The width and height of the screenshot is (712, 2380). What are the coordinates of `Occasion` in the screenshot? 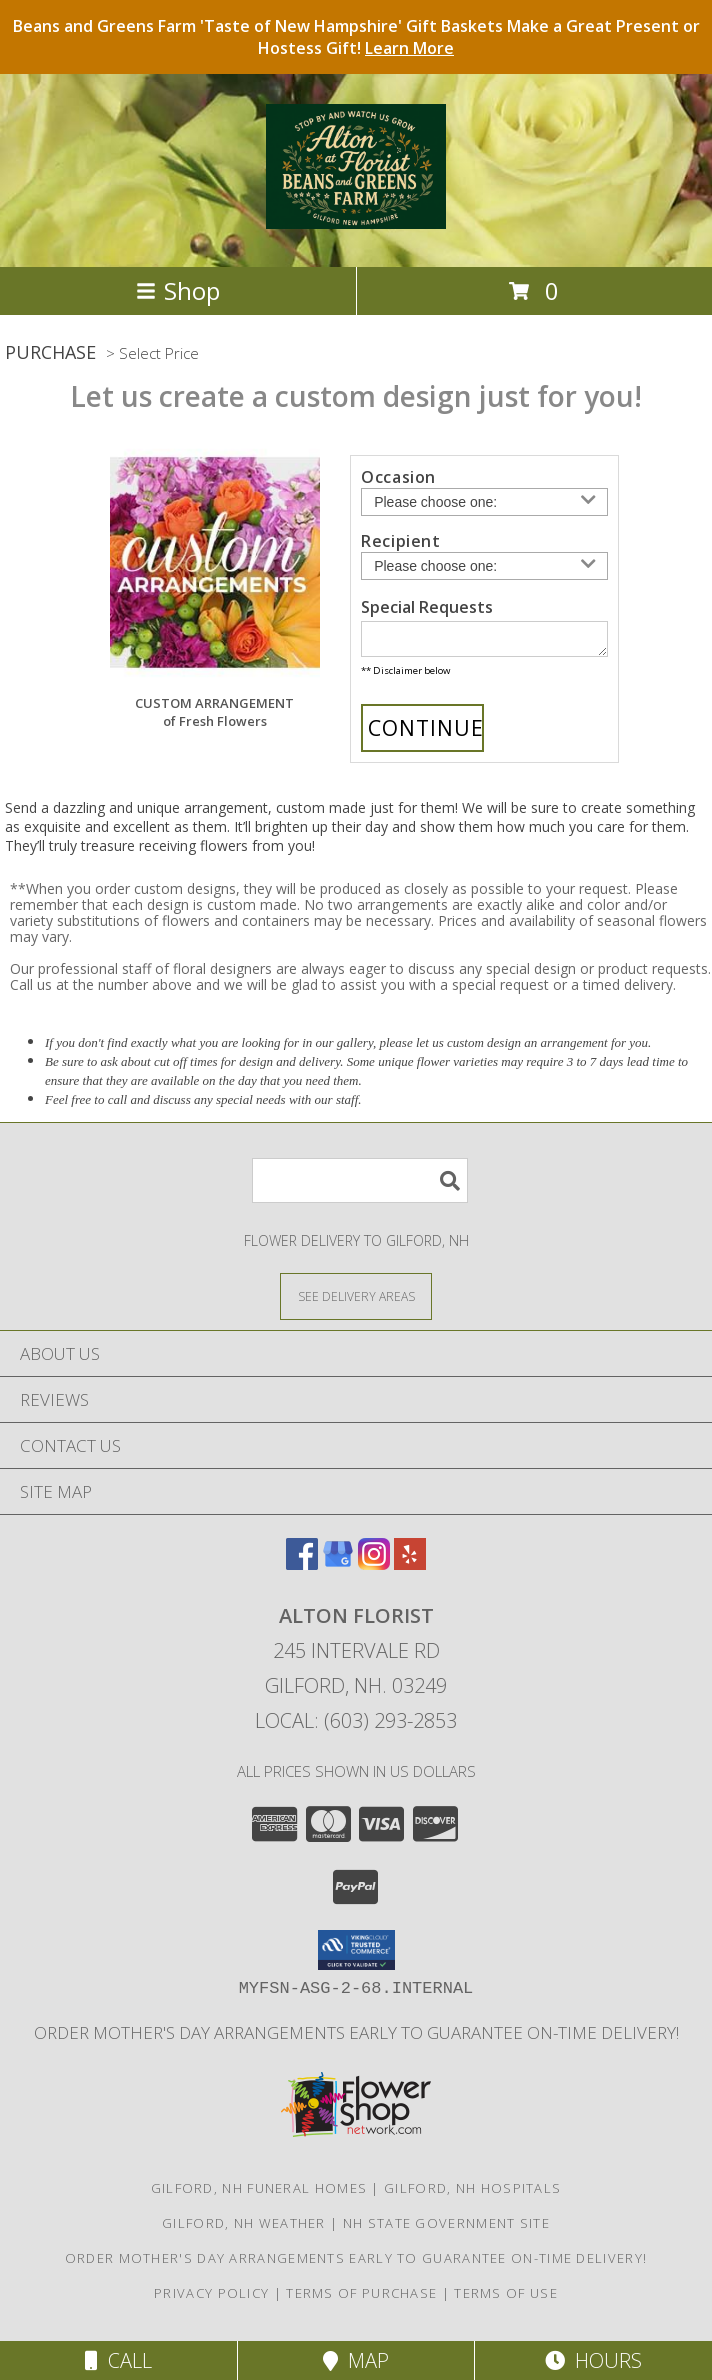 It's located at (398, 477).